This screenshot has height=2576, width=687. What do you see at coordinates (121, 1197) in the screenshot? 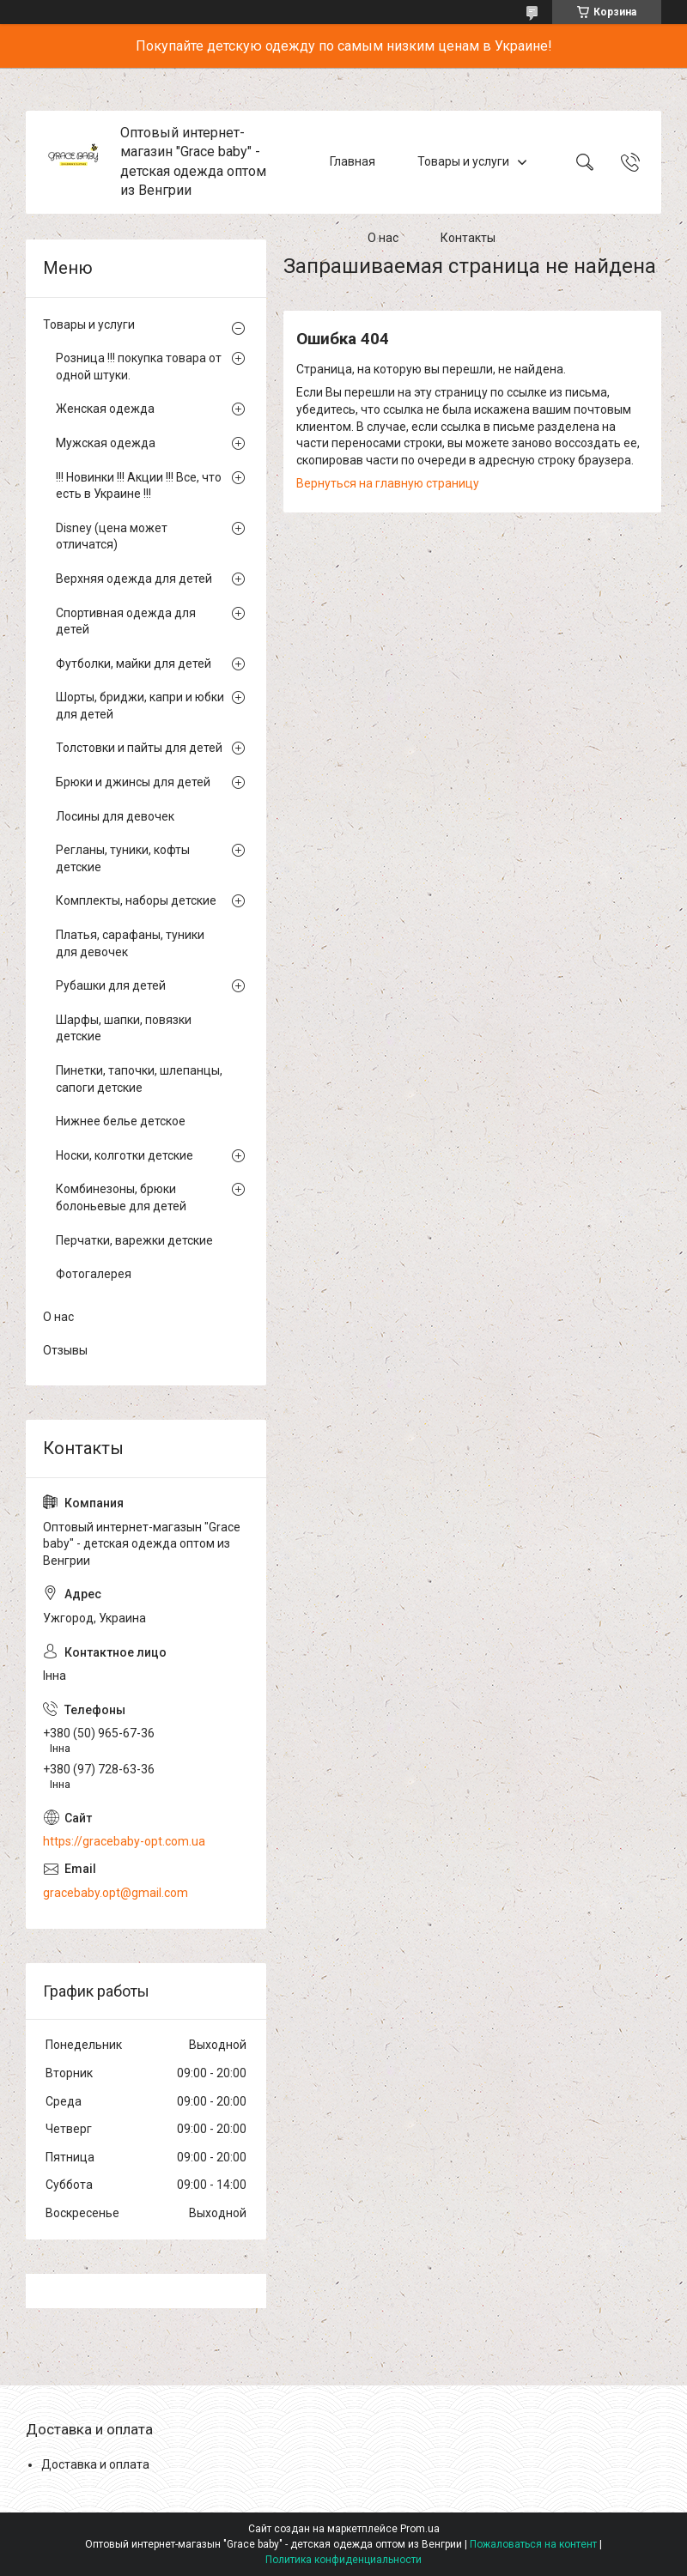
I see `Комбинезоны, брюки болоньевые для детей` at bounding box center [121, 1197].